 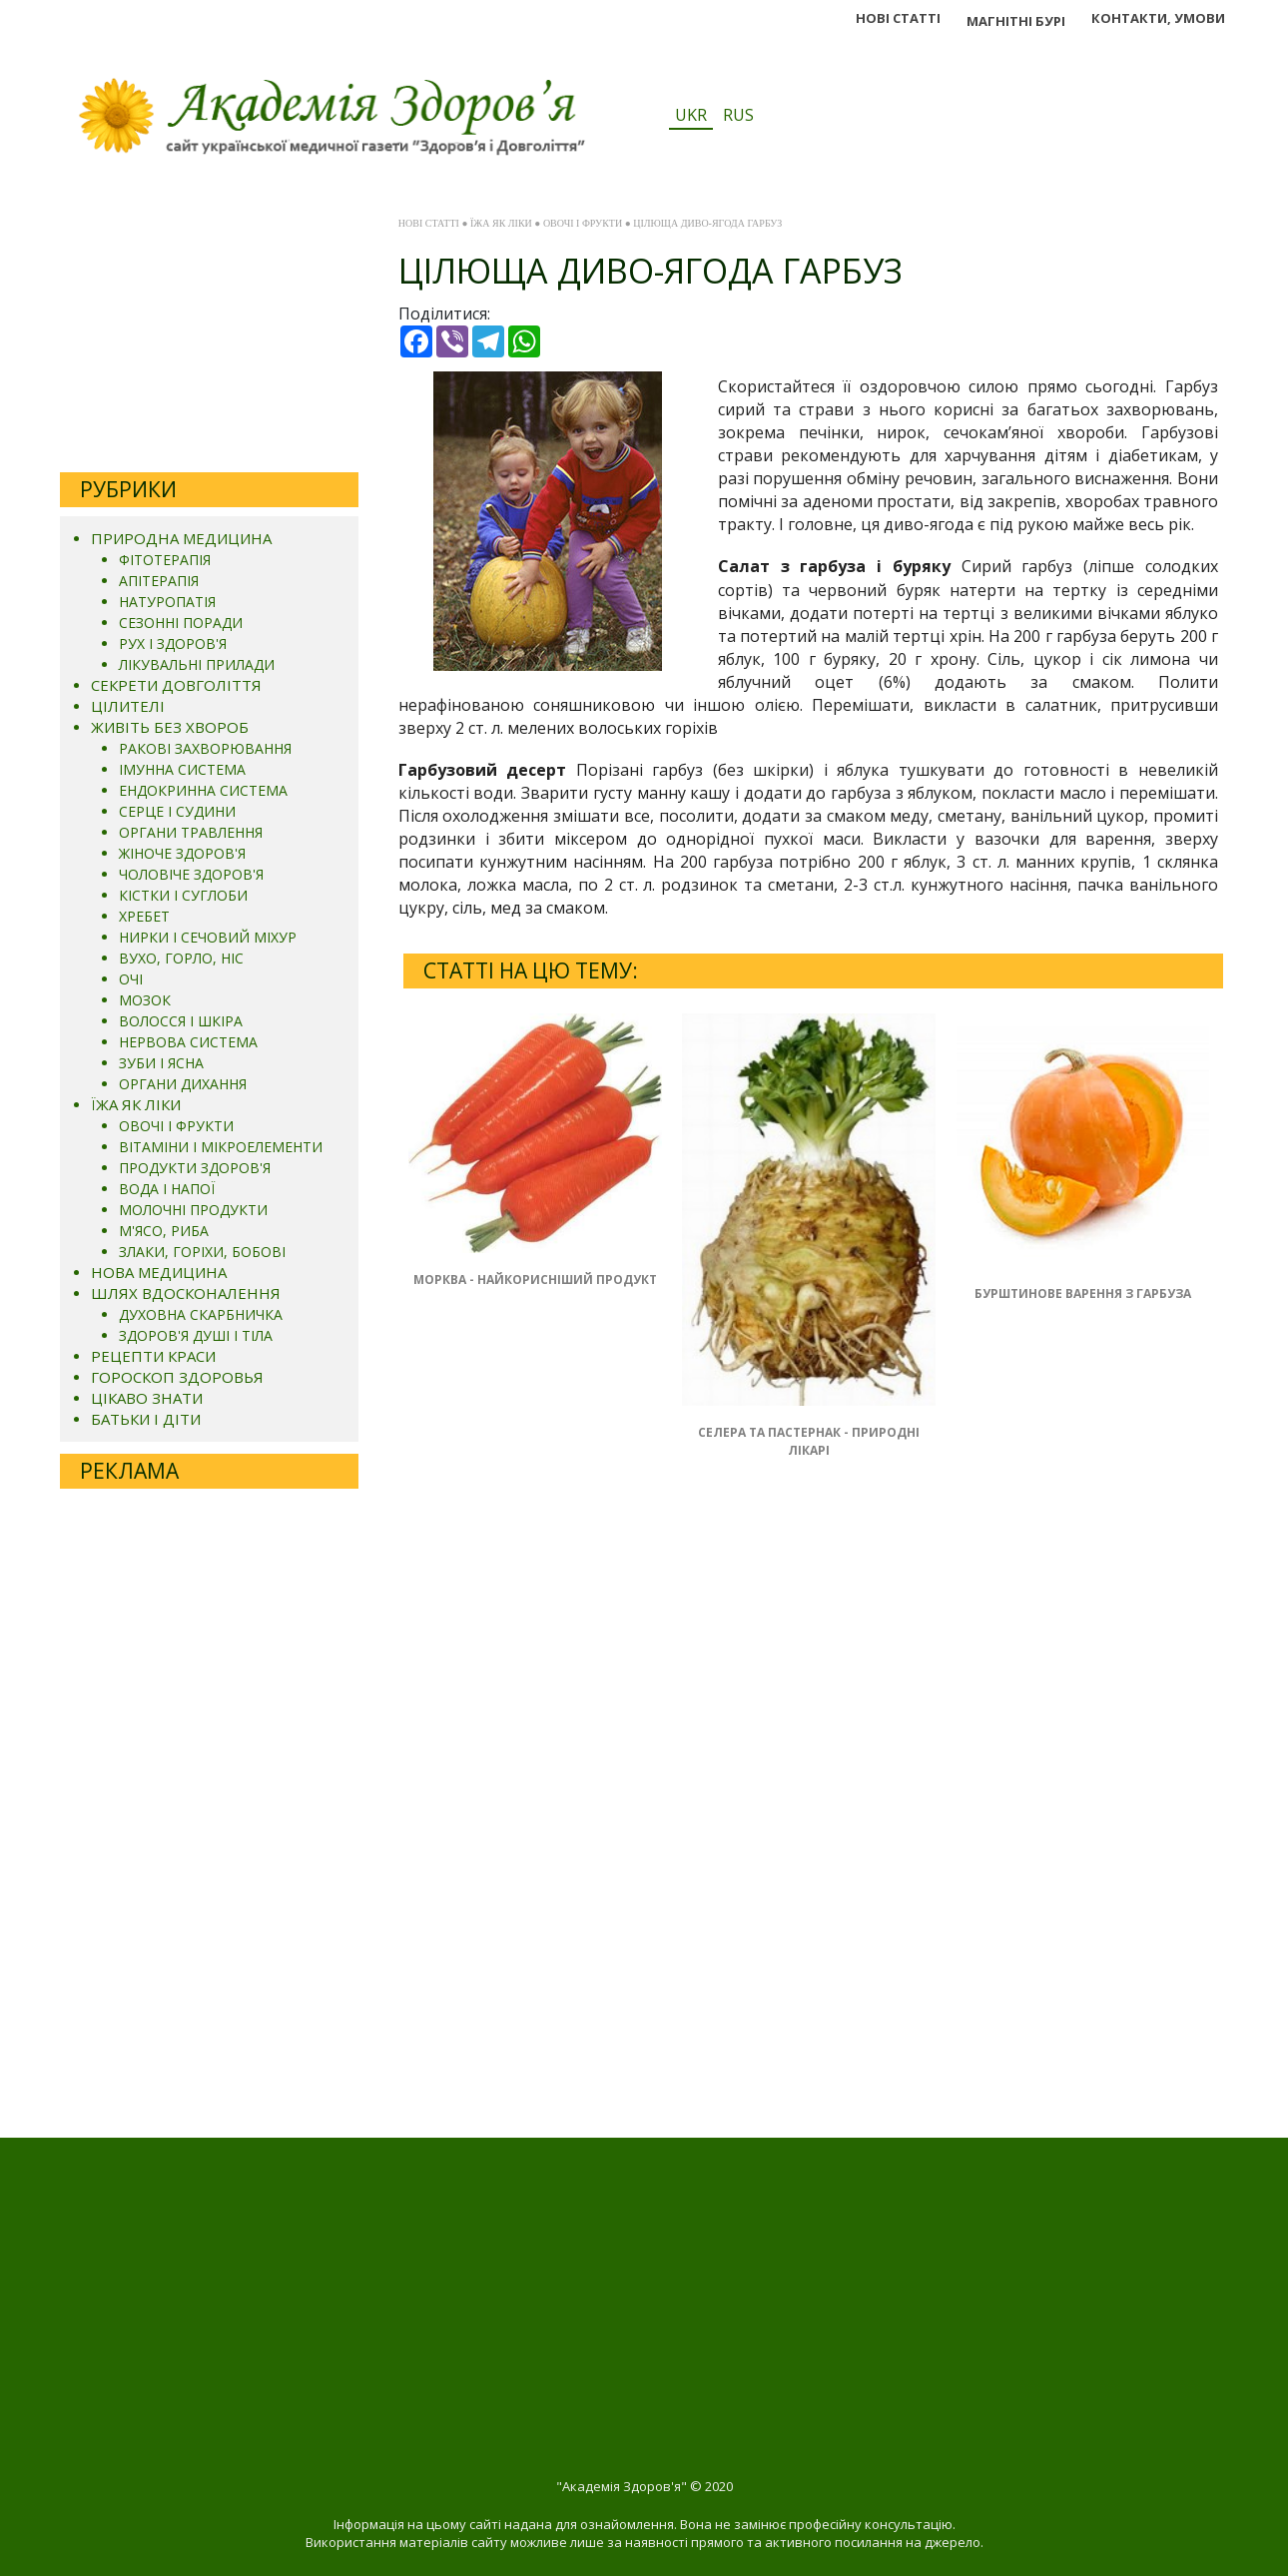 What do you see at coordinates (145, 999) in the screenshot?
I see `МОЗОК` at bounding box center [145, 999].